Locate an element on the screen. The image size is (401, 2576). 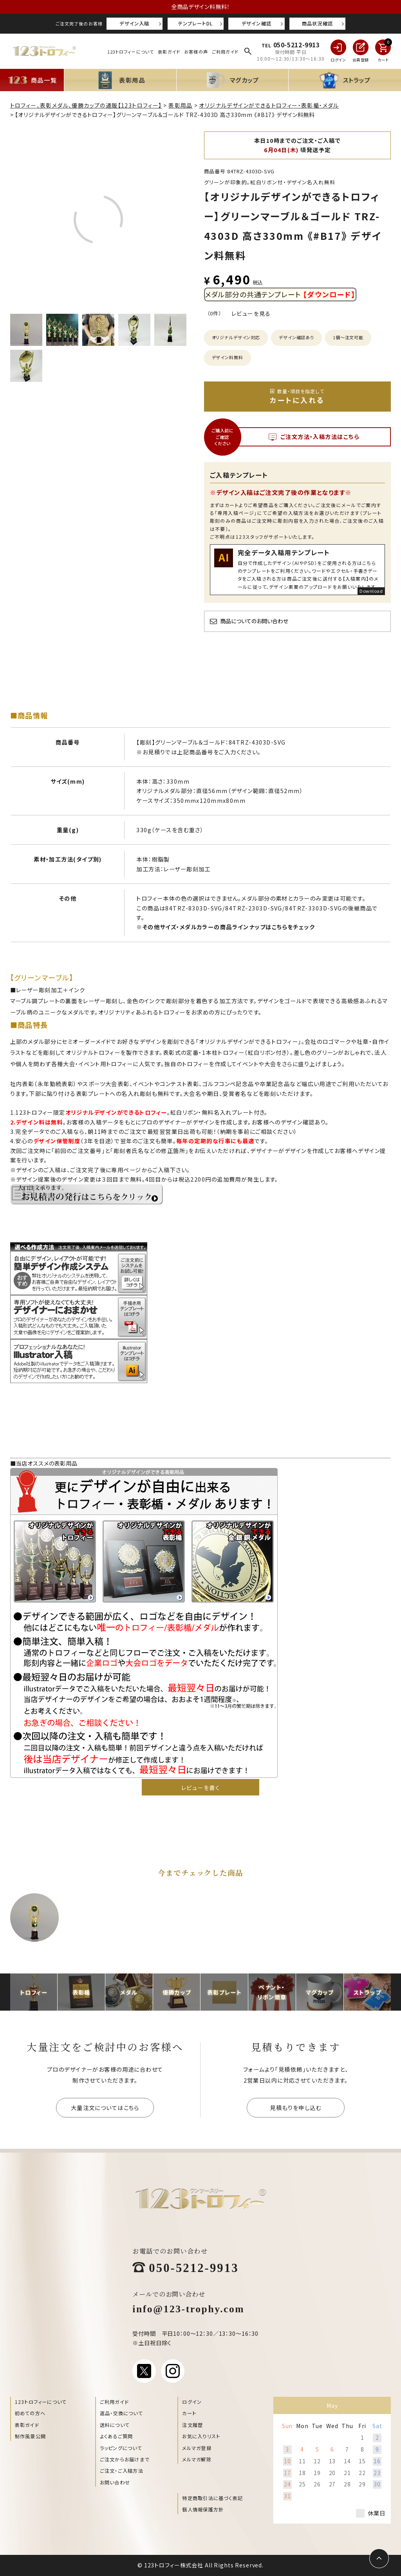
オリジナルデザインができるトロフィー・表彰楯・メダル is located at coordinates (269, 105).